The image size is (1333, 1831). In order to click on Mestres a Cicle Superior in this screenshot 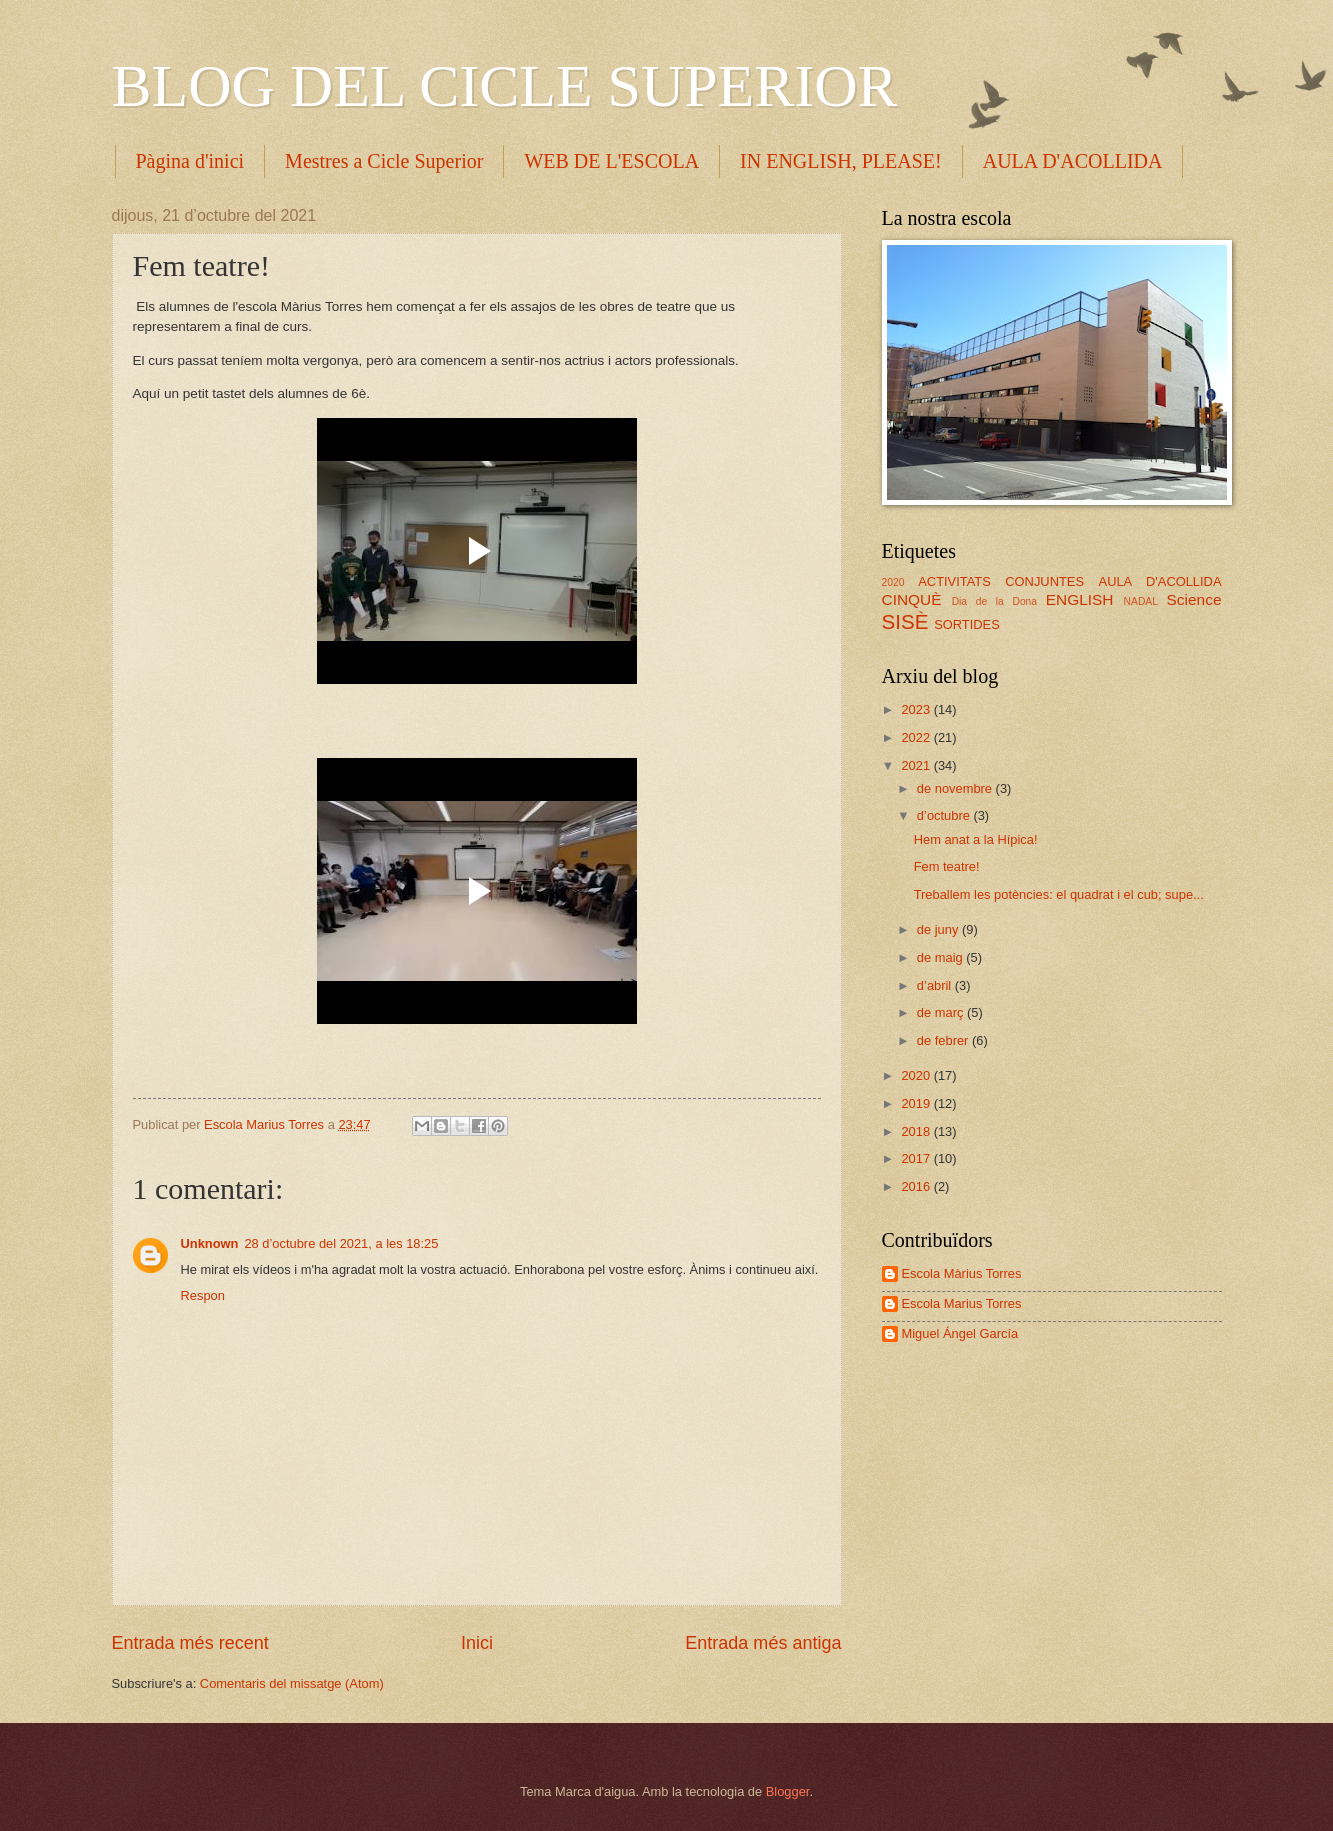, I will do `click(384, 161)`.